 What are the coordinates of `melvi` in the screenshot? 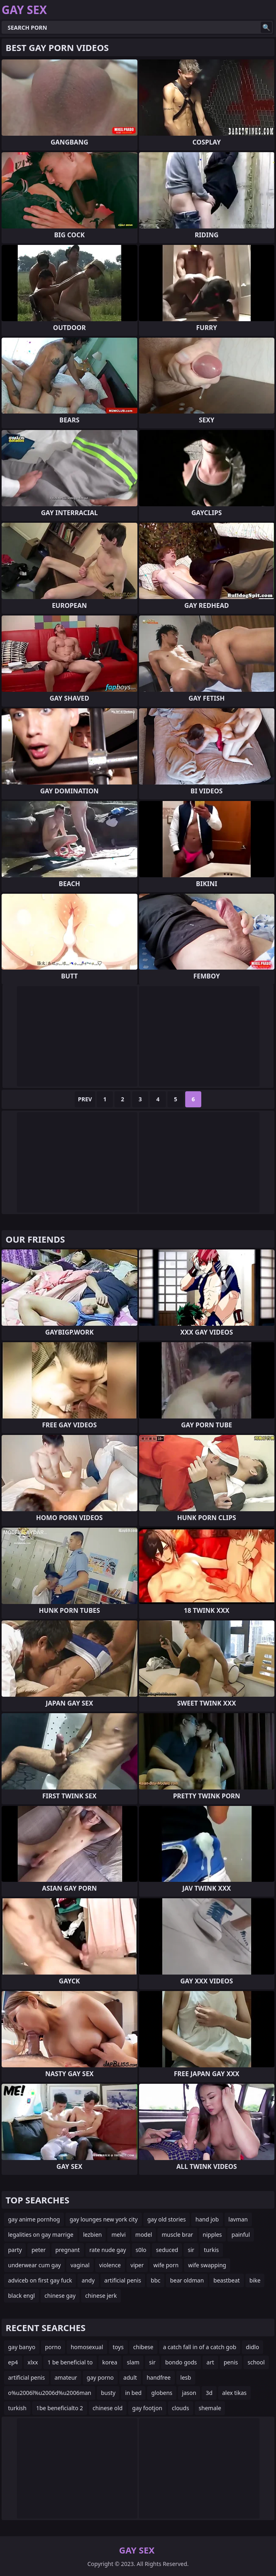 It's located at (118, 2234).